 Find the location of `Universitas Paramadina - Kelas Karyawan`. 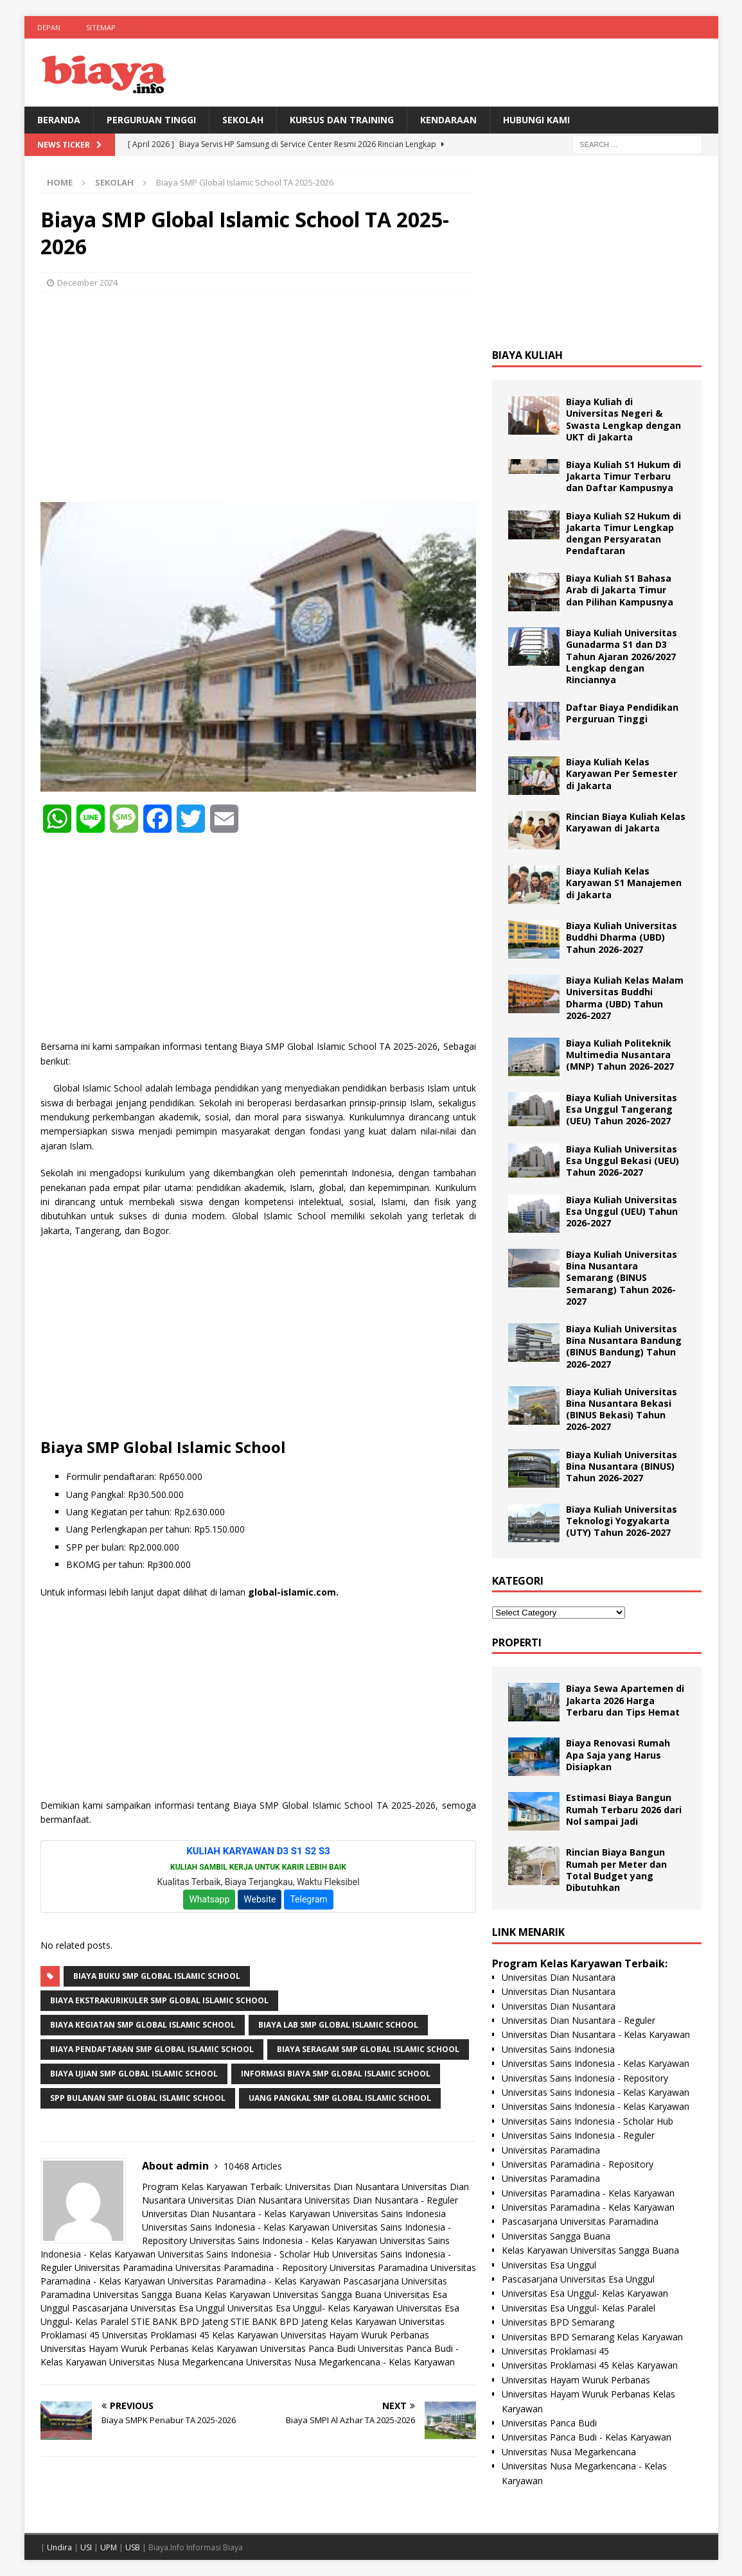

Universitas Paramadina - Kelas Karyawan is located at coordinates (254, 2281).